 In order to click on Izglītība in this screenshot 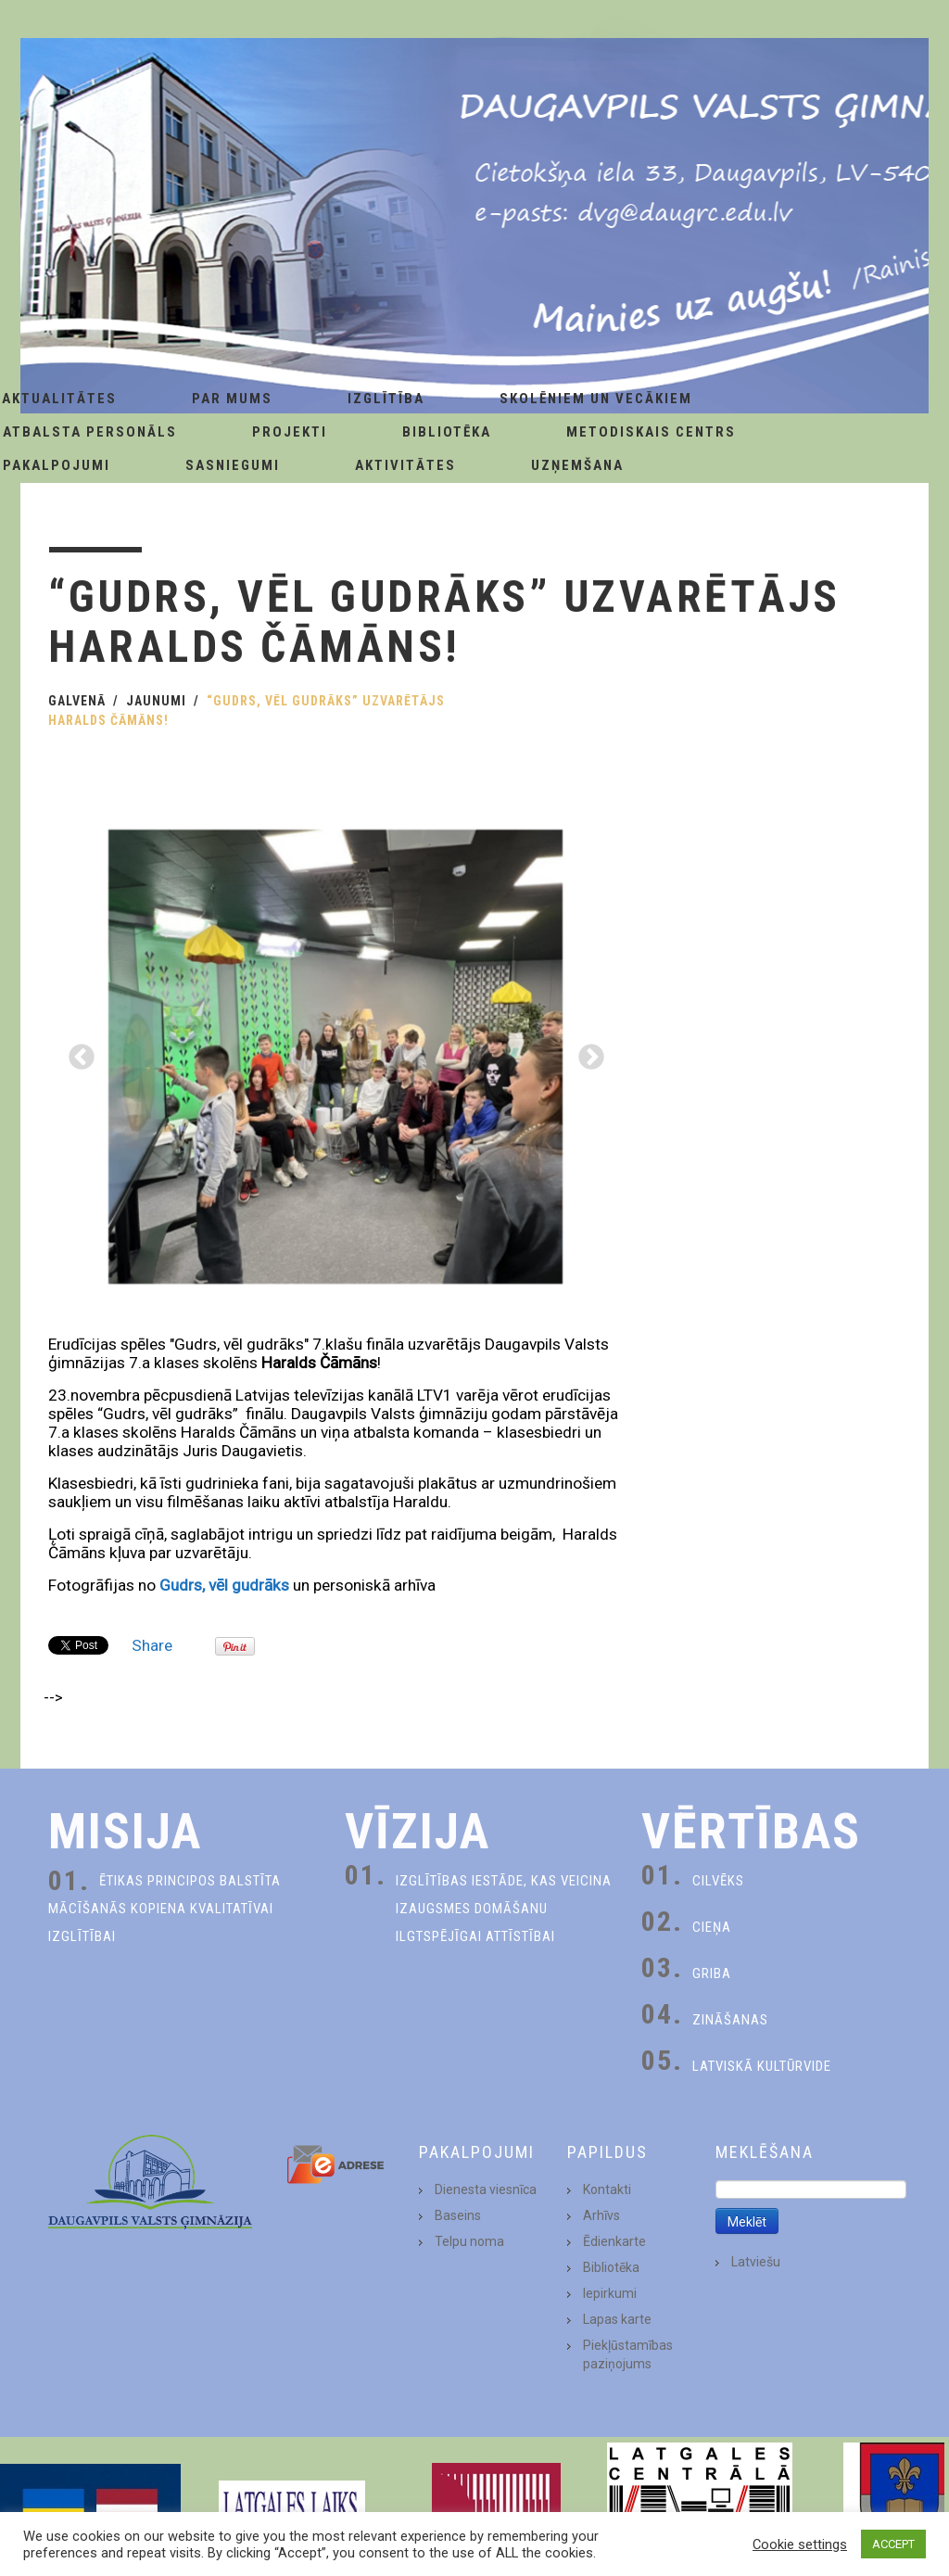, I will do `click(386, 398)`.